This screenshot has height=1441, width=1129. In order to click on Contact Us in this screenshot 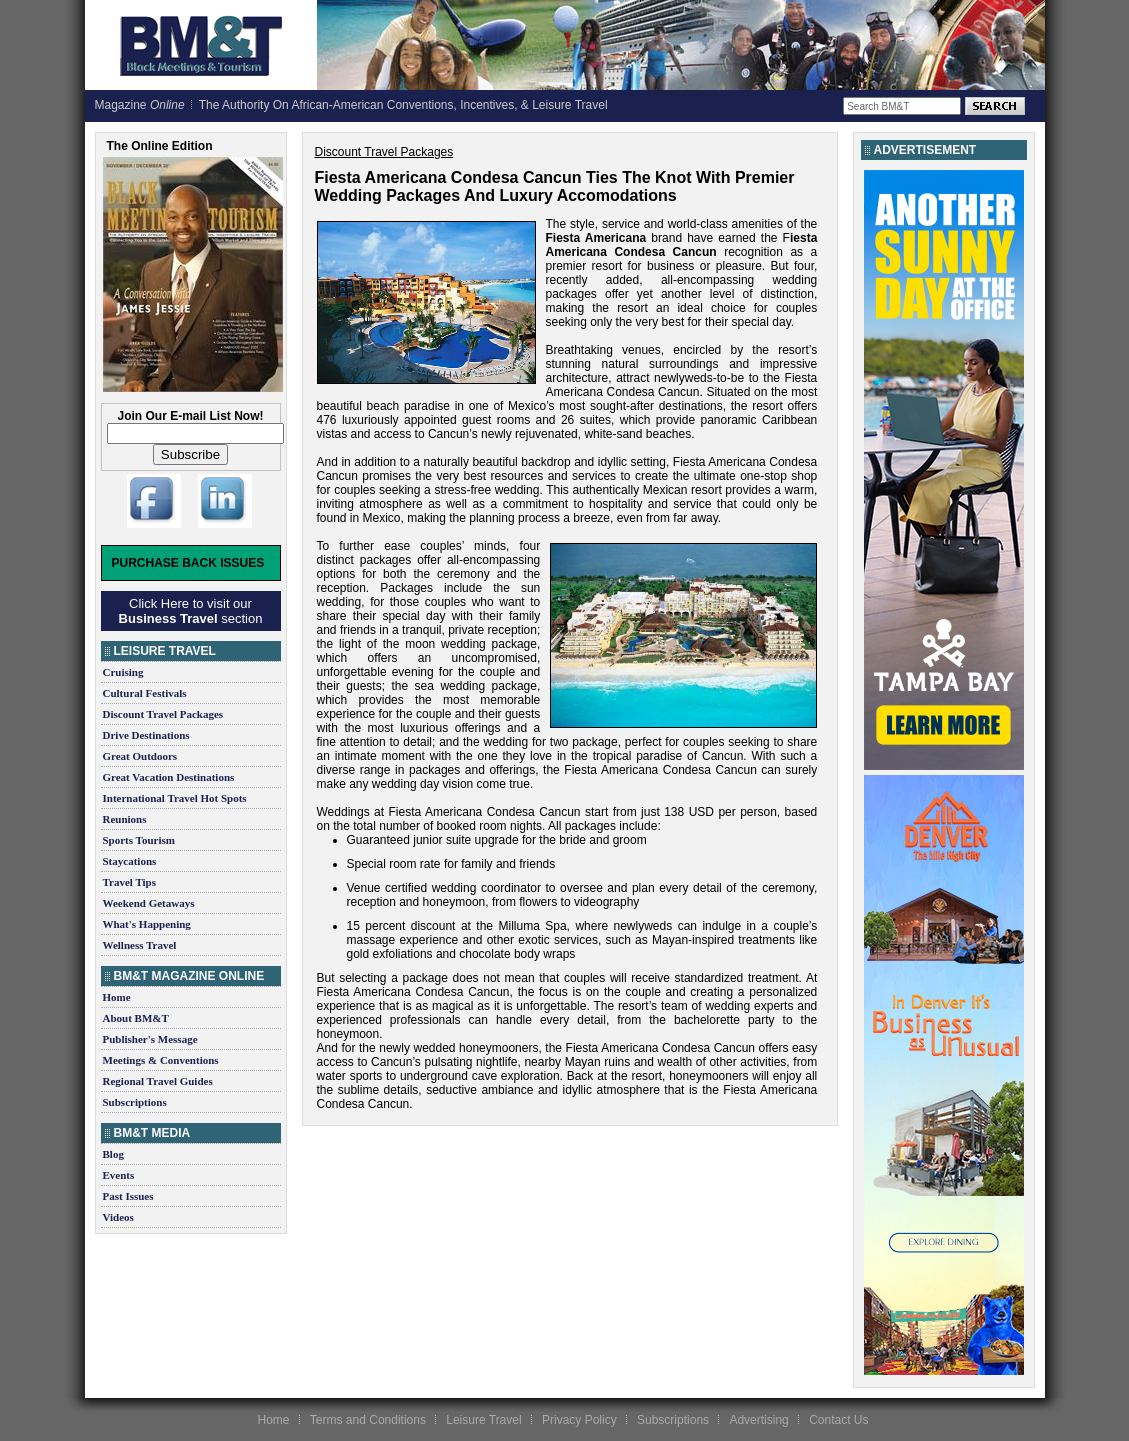, I will do `click(838, 1420)`.